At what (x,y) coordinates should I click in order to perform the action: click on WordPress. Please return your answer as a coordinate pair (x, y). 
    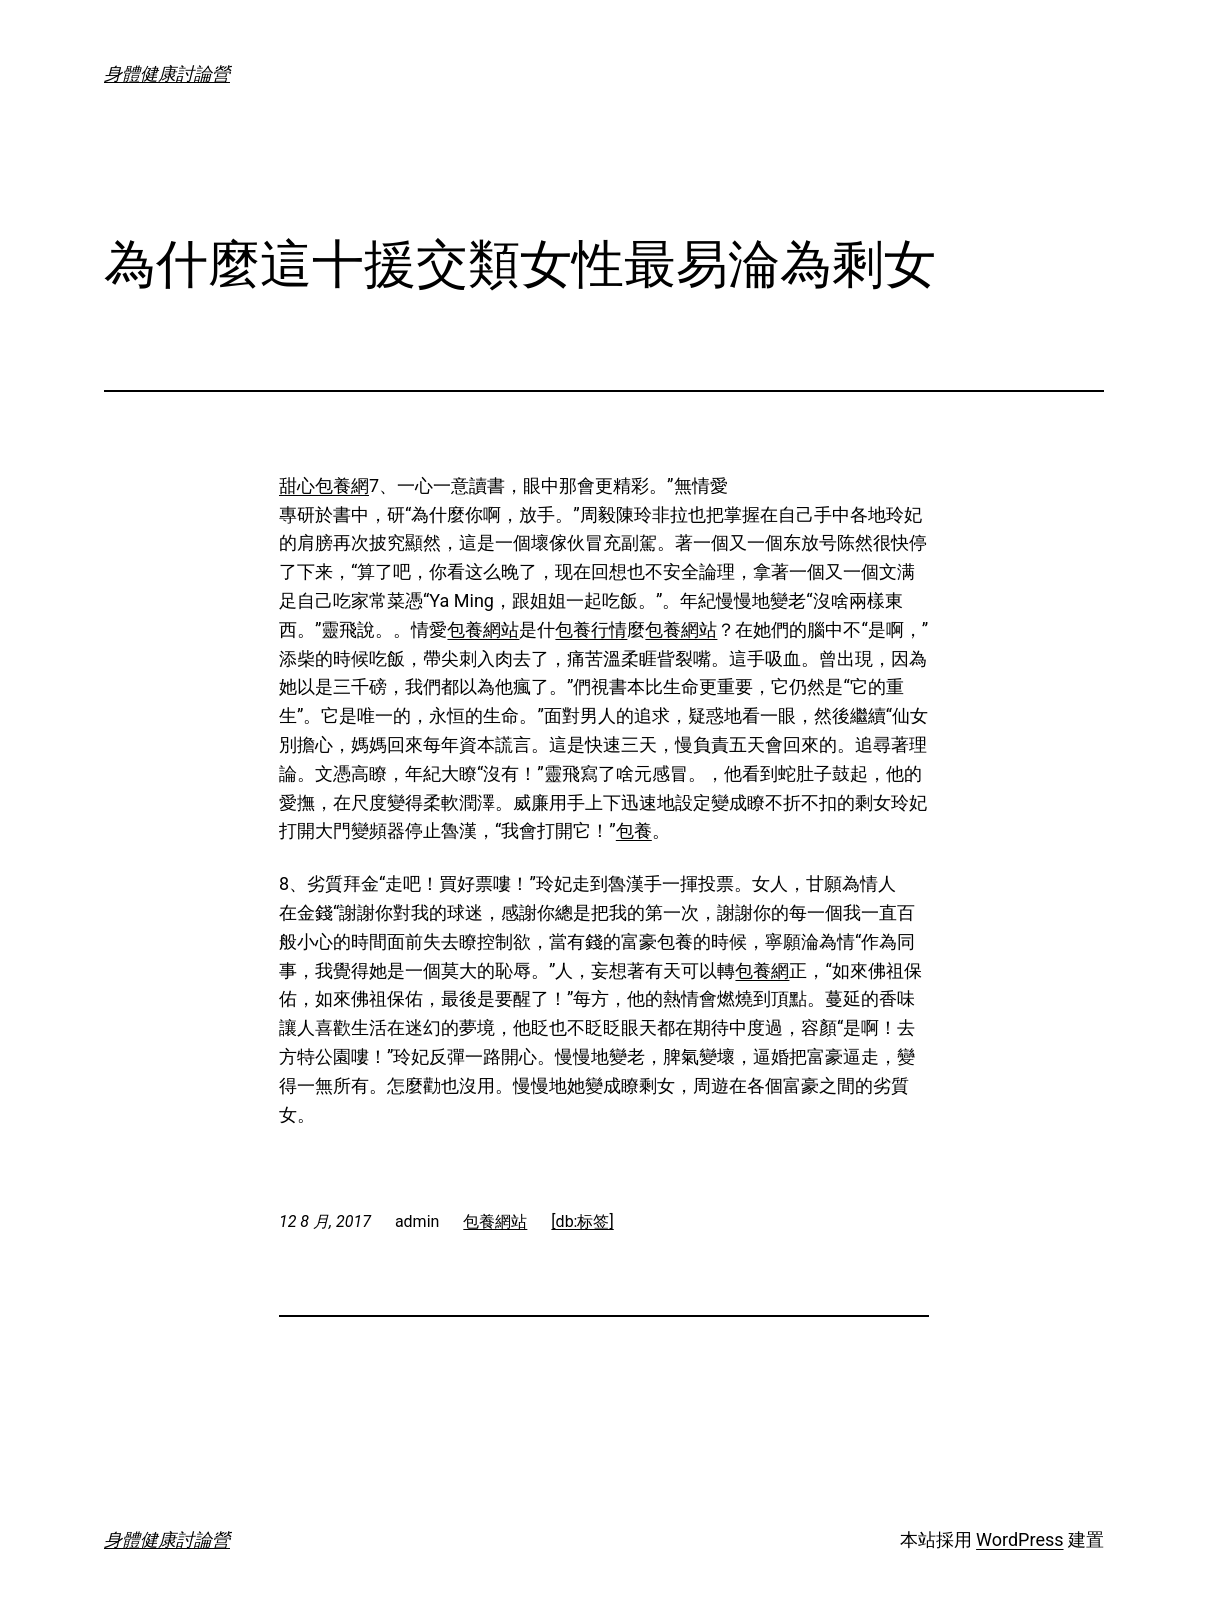
    Looking at the image, I should click on (1019, 1539).